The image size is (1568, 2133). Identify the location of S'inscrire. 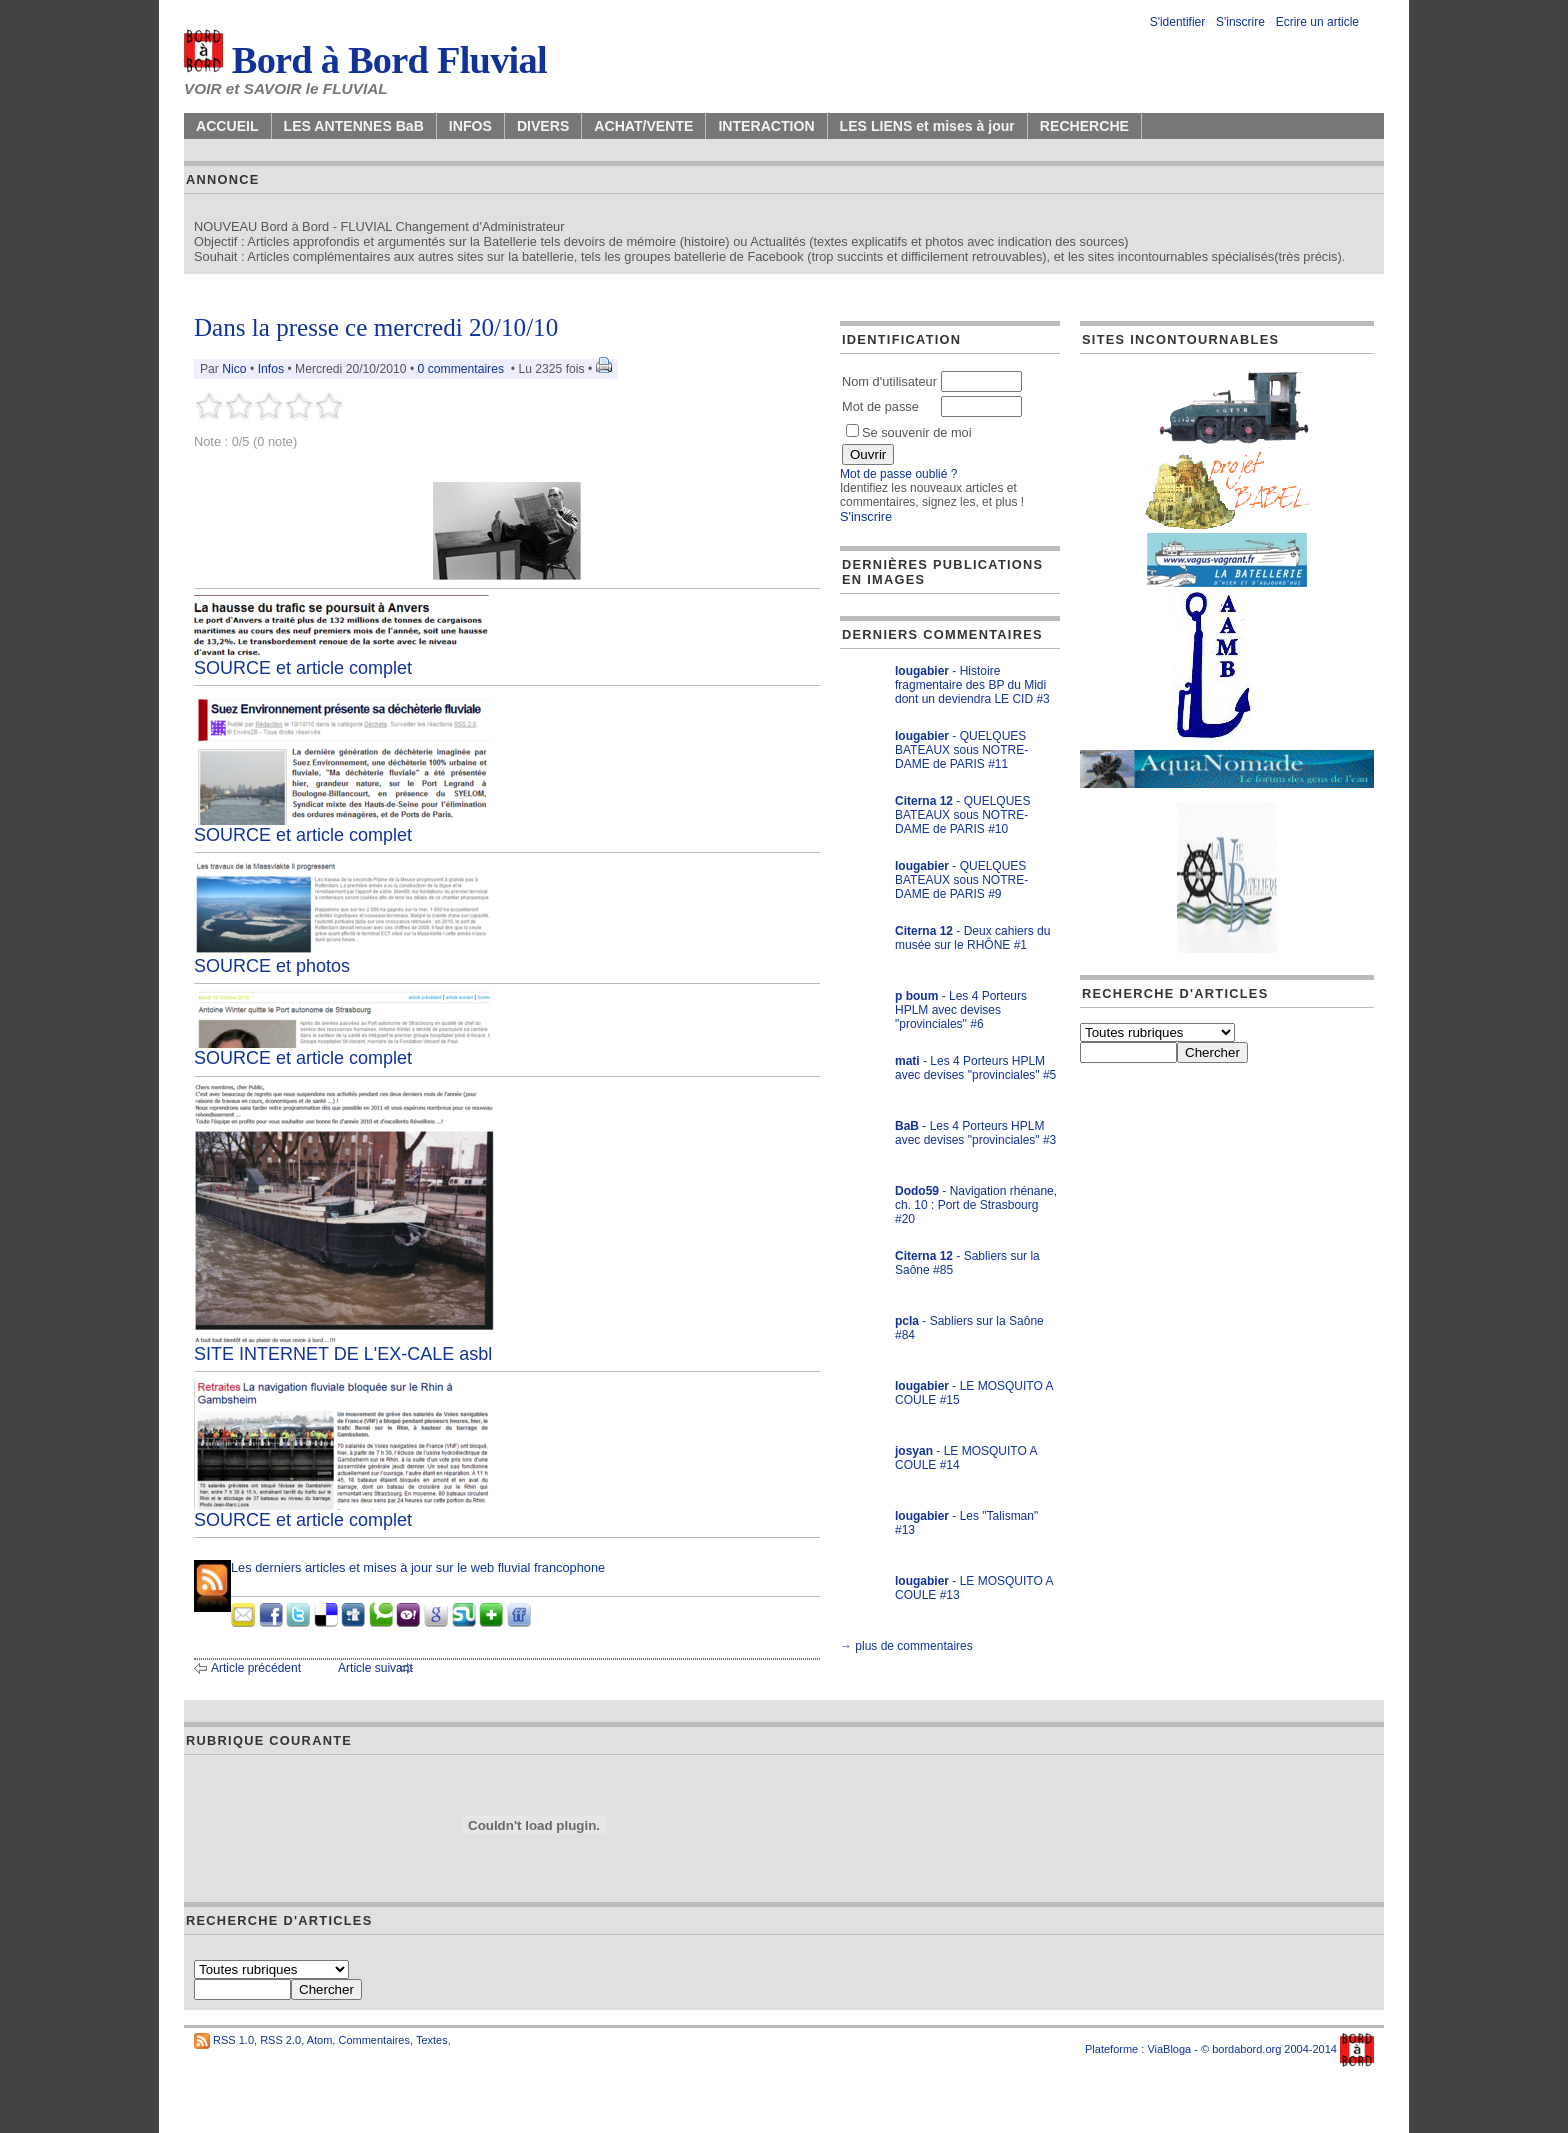
(1240, 22).